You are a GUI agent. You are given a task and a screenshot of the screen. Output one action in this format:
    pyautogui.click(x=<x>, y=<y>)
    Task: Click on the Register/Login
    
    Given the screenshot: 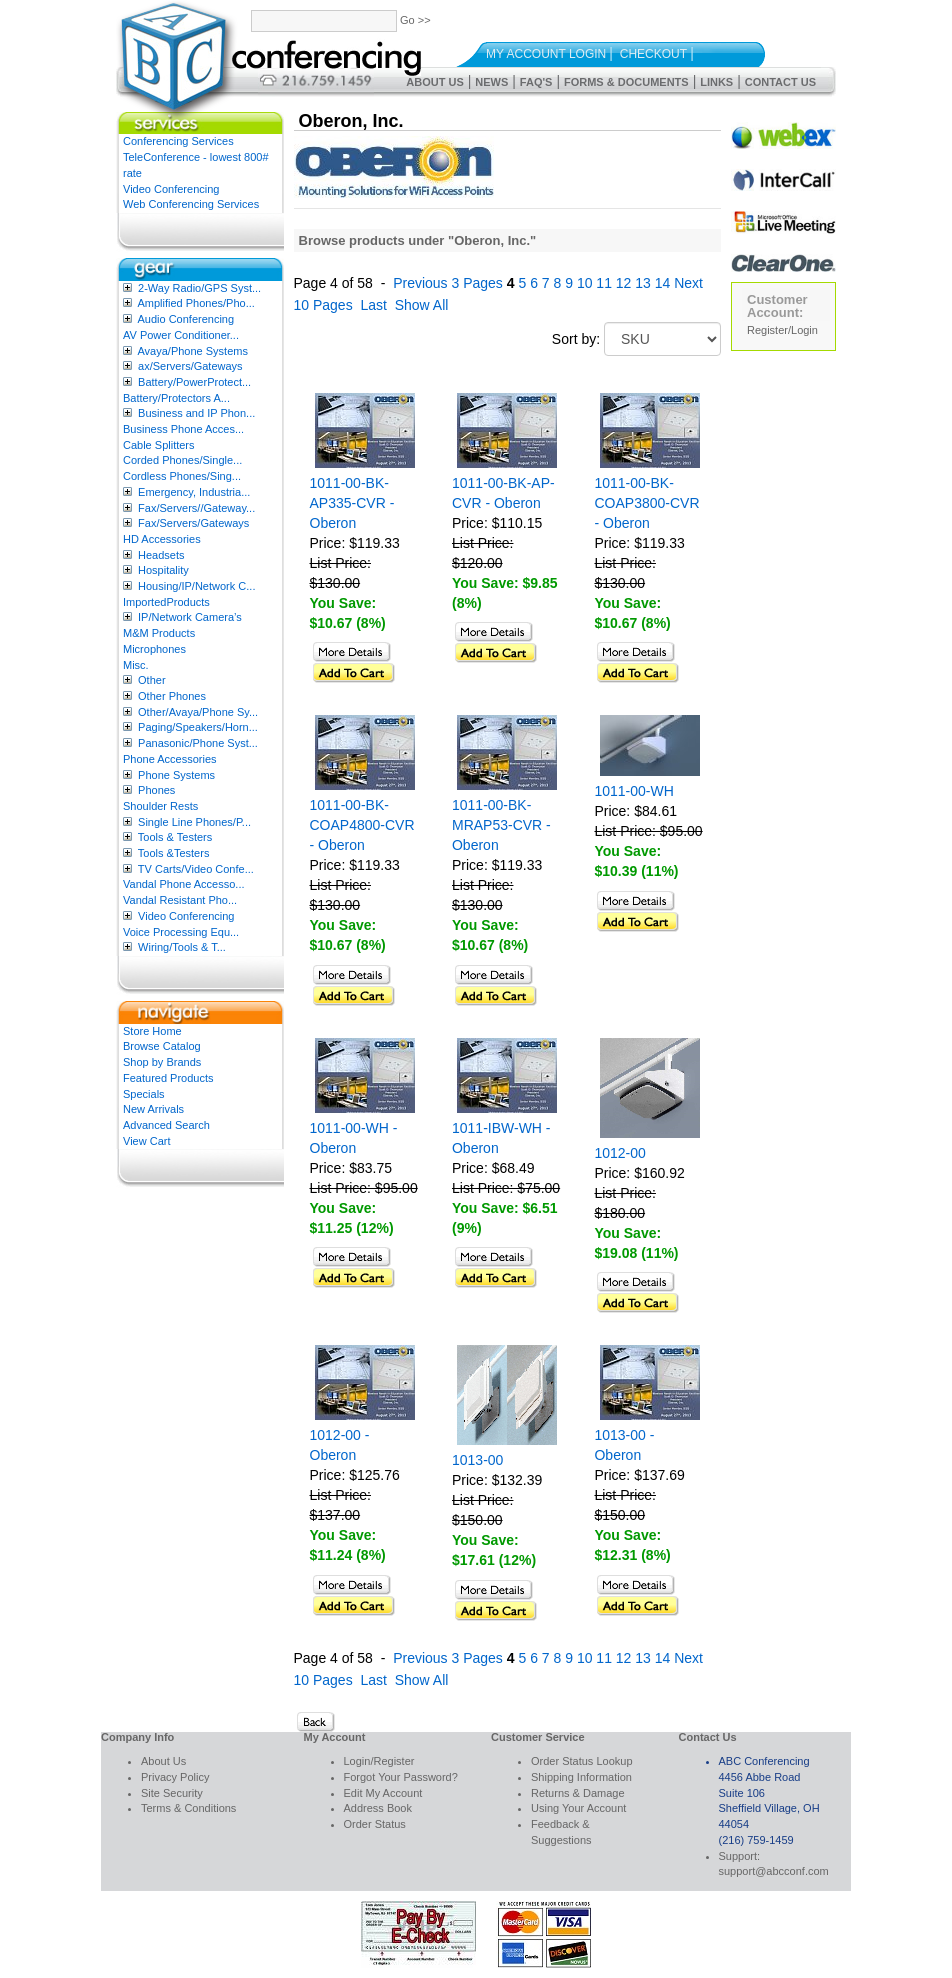 What is the action you would take?
    pyautogui.click(x=782, y=330)
    